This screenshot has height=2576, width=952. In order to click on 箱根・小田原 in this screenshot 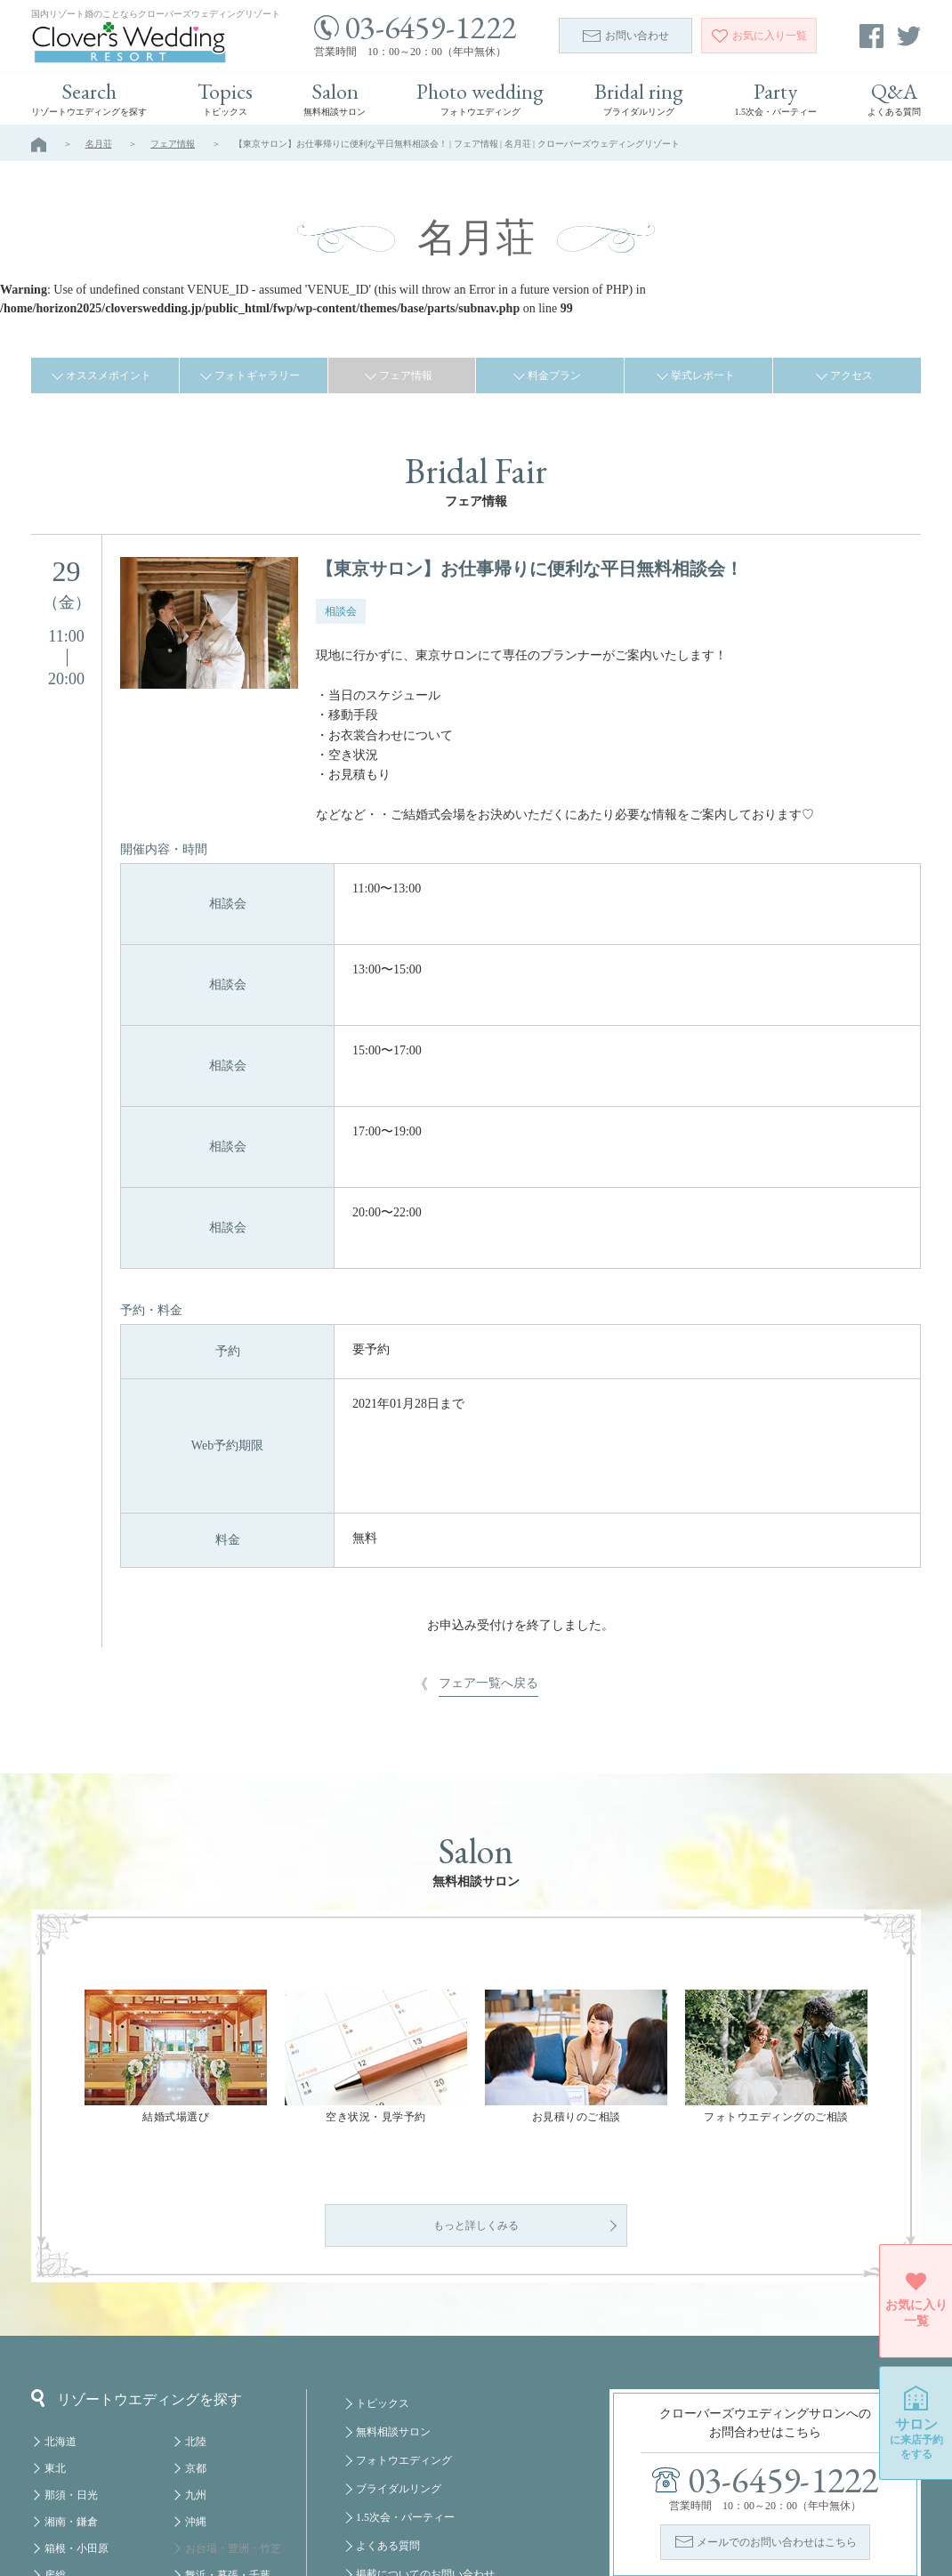, I will do `click(76, 2404)`.